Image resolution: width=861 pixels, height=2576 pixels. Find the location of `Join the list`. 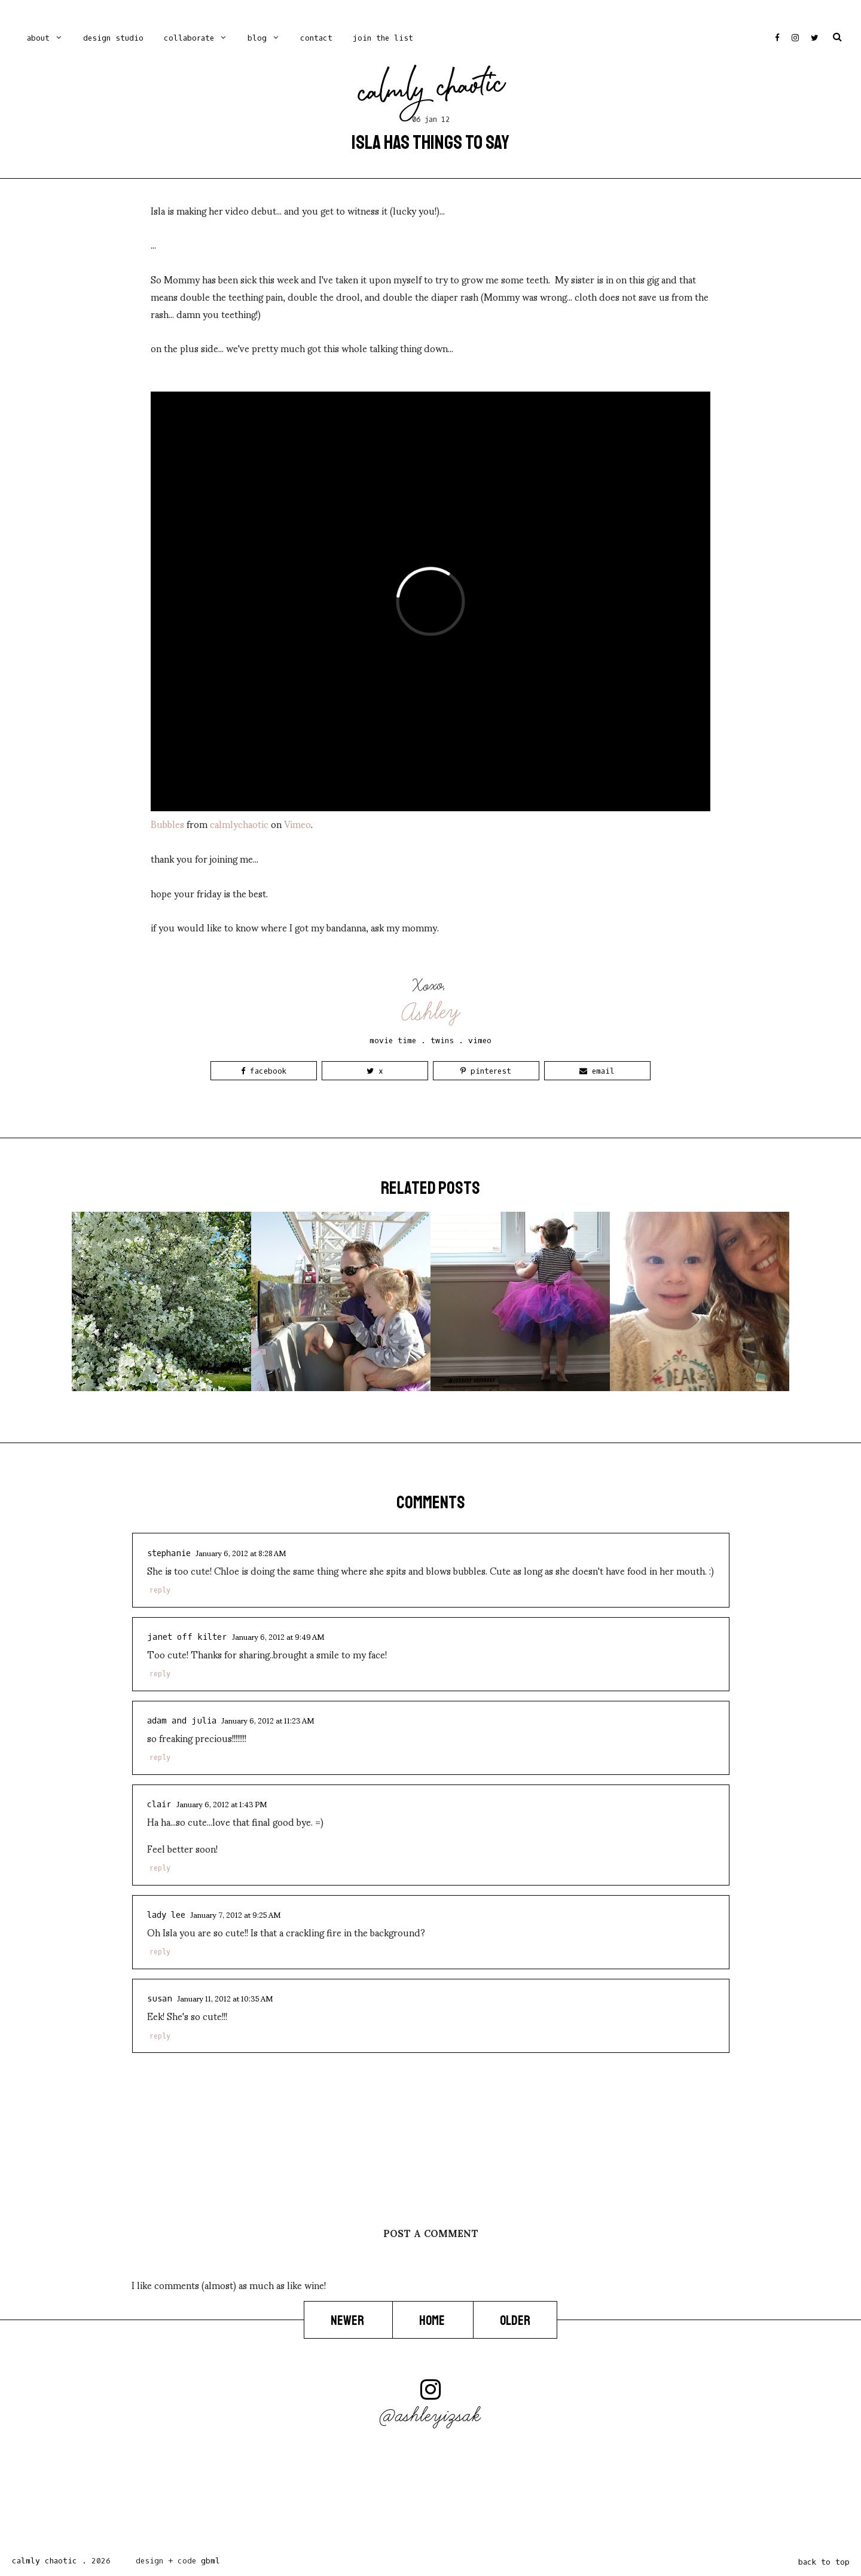

Join the list is located at coordinates (383, 38).